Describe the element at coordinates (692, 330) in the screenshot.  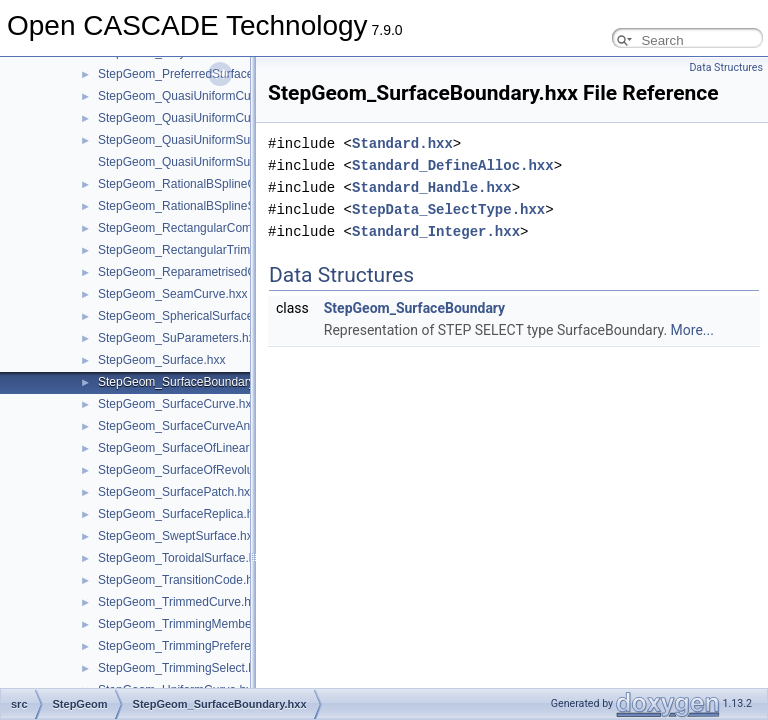
I see `More...` at that location.